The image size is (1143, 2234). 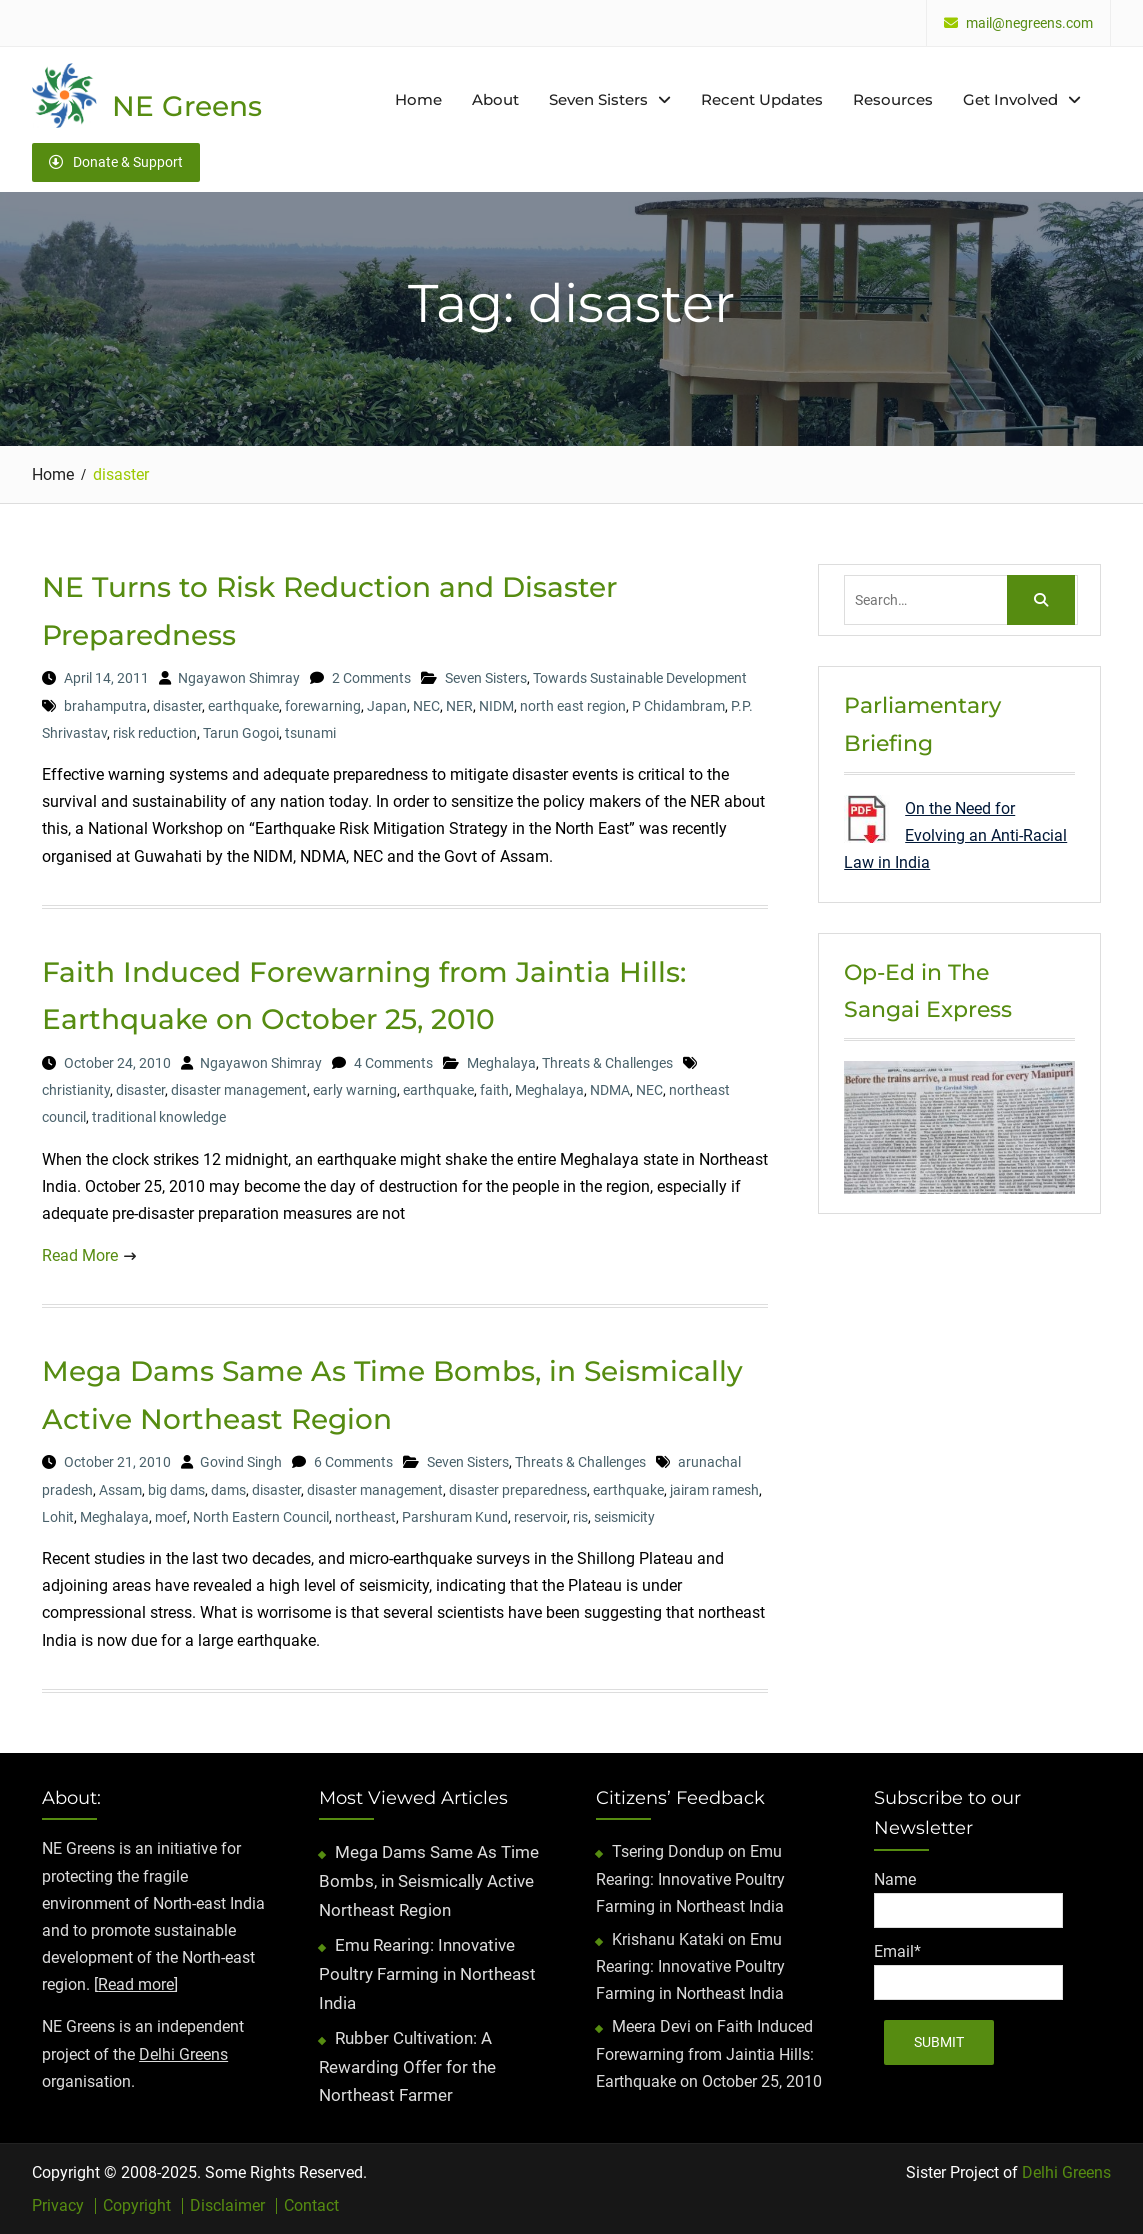 What do you see at coordinates (58, 1517) in the screenshot?
I see `Lohit` at bounding box center [58, 1517].